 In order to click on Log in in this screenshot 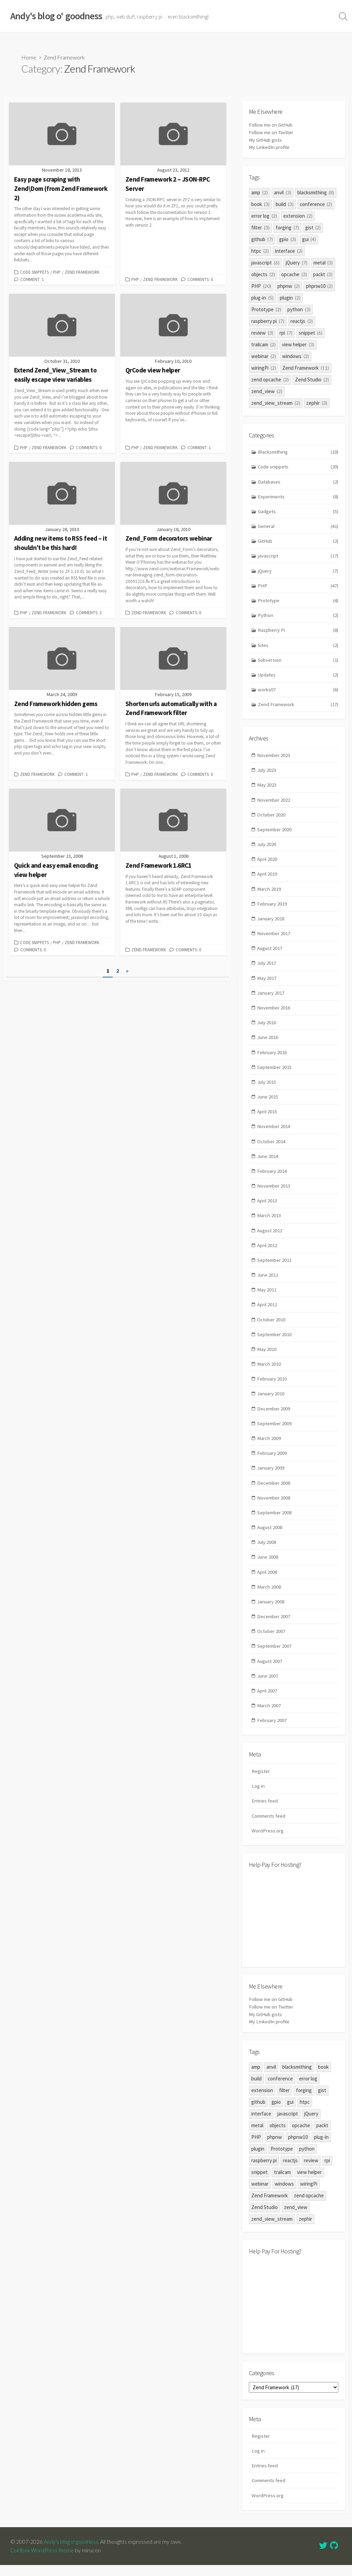, I will do `click(258, 1797)`.